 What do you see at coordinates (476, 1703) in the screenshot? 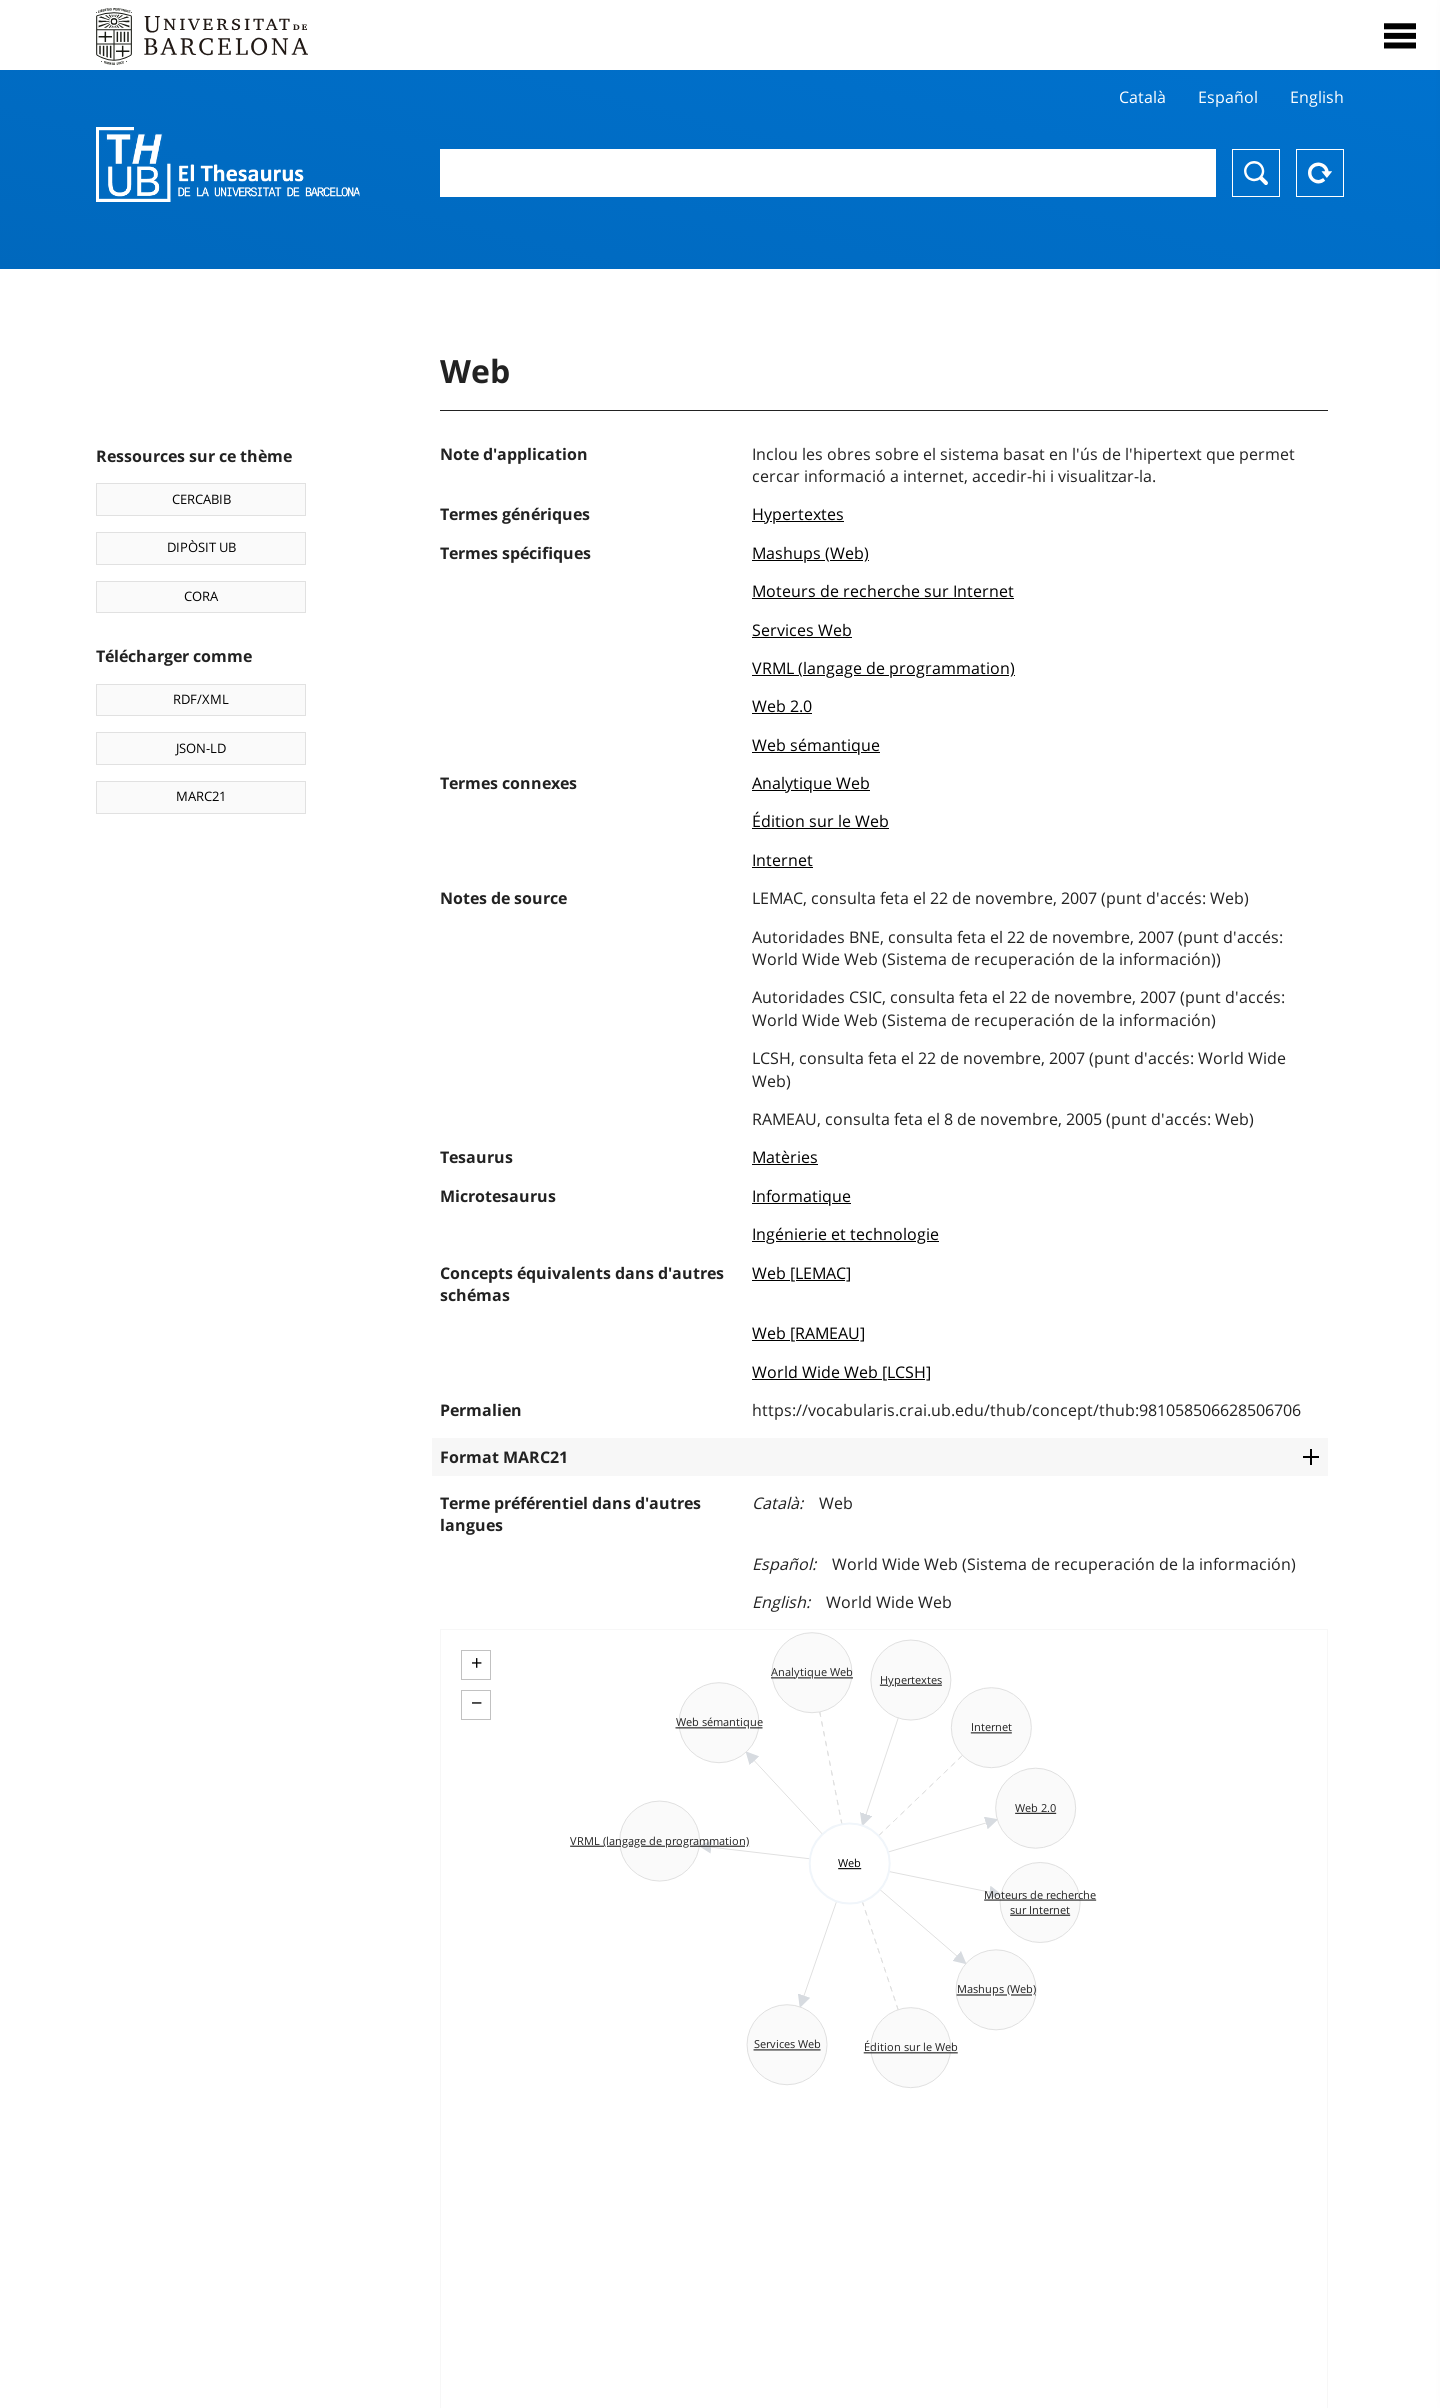
I see `− [button]` at bounding box center [476, 1703].